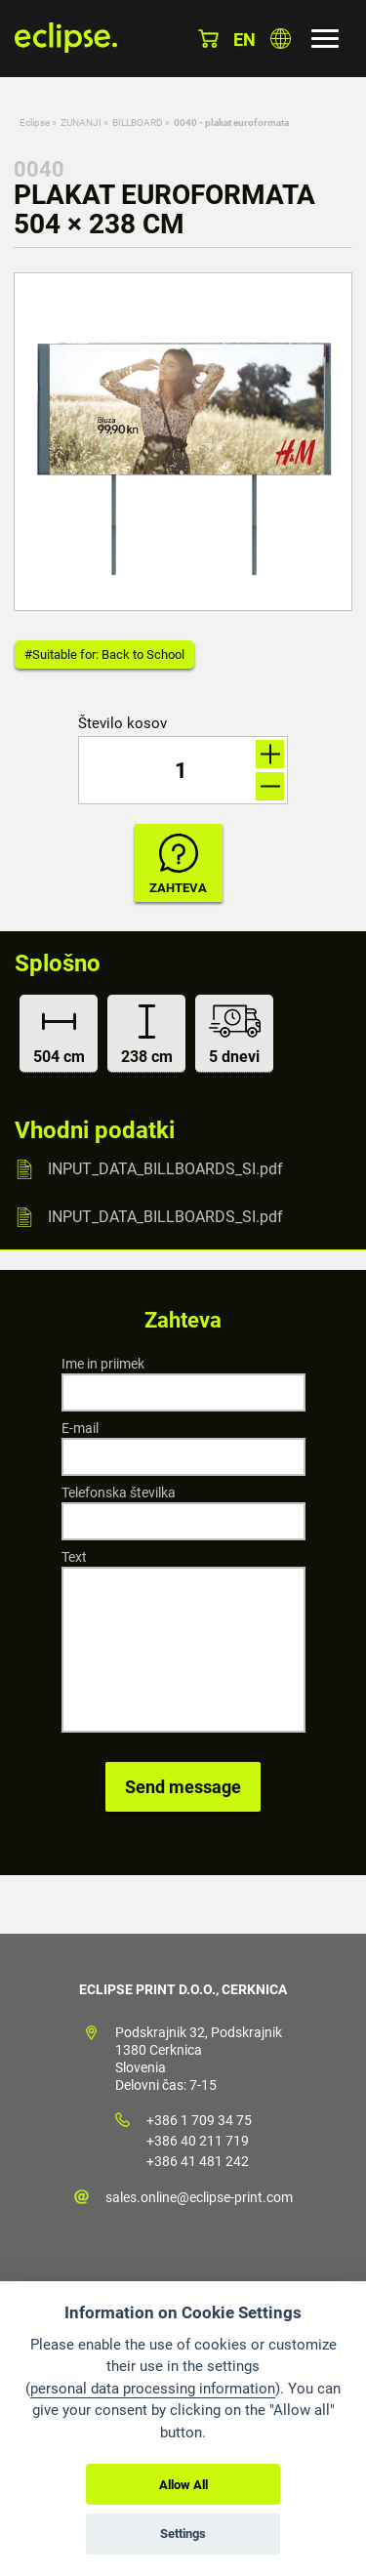  Describe the element at coordinates (183, 441) in the screenshot. I see `[option]` at that location.